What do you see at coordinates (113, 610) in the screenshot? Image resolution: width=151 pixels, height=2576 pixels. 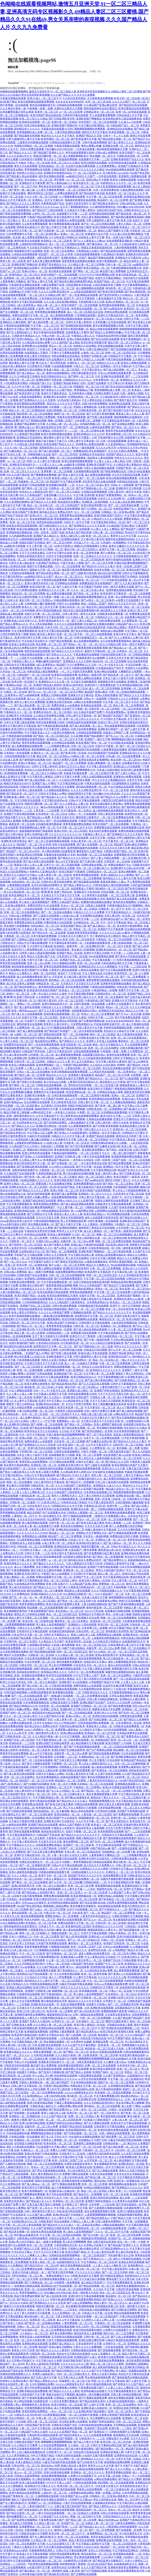 I see `精品香蕉久久久午夜福` at bounding box center [113, 610].